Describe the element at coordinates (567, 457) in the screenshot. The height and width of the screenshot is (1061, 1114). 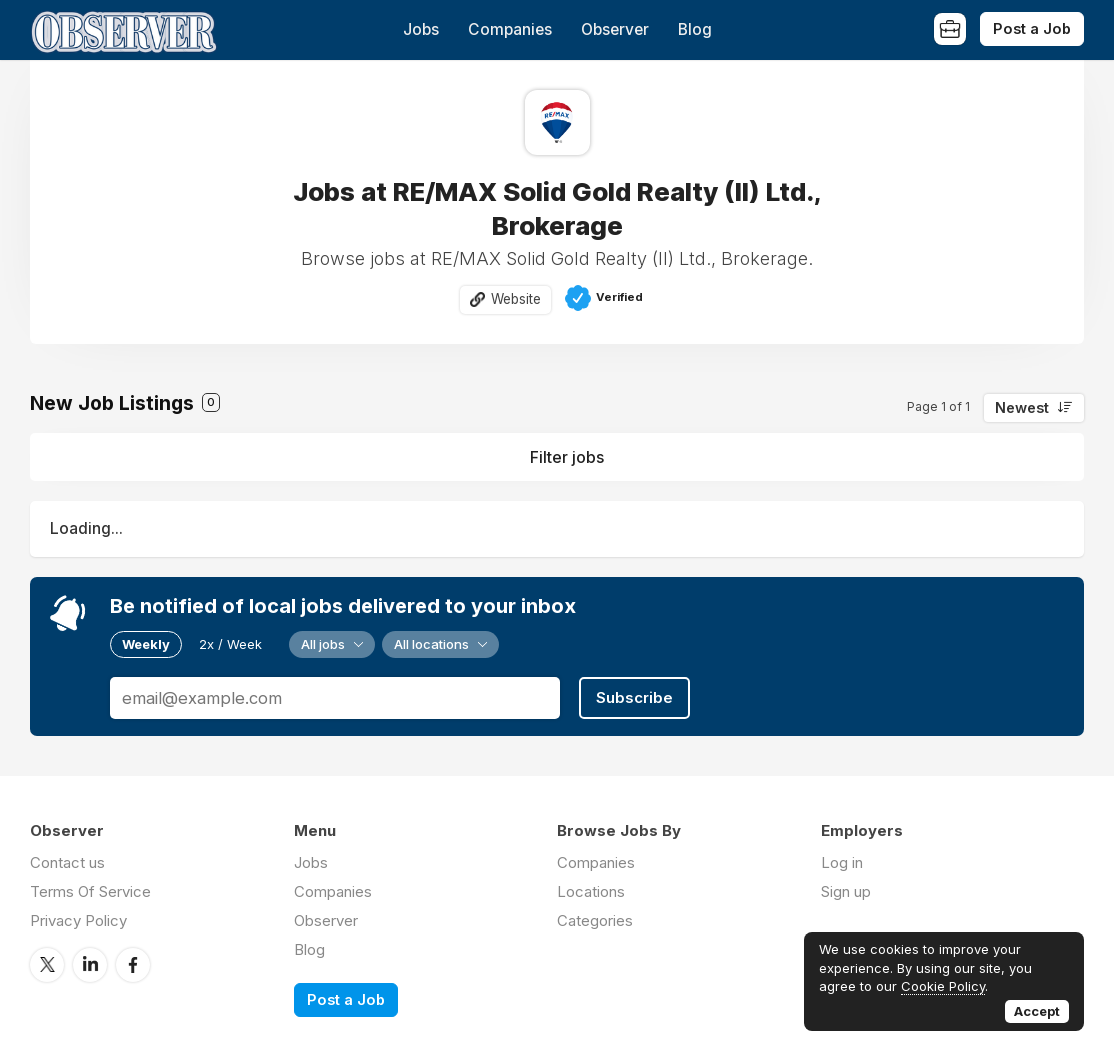
I see `Filter jobs` at that location.